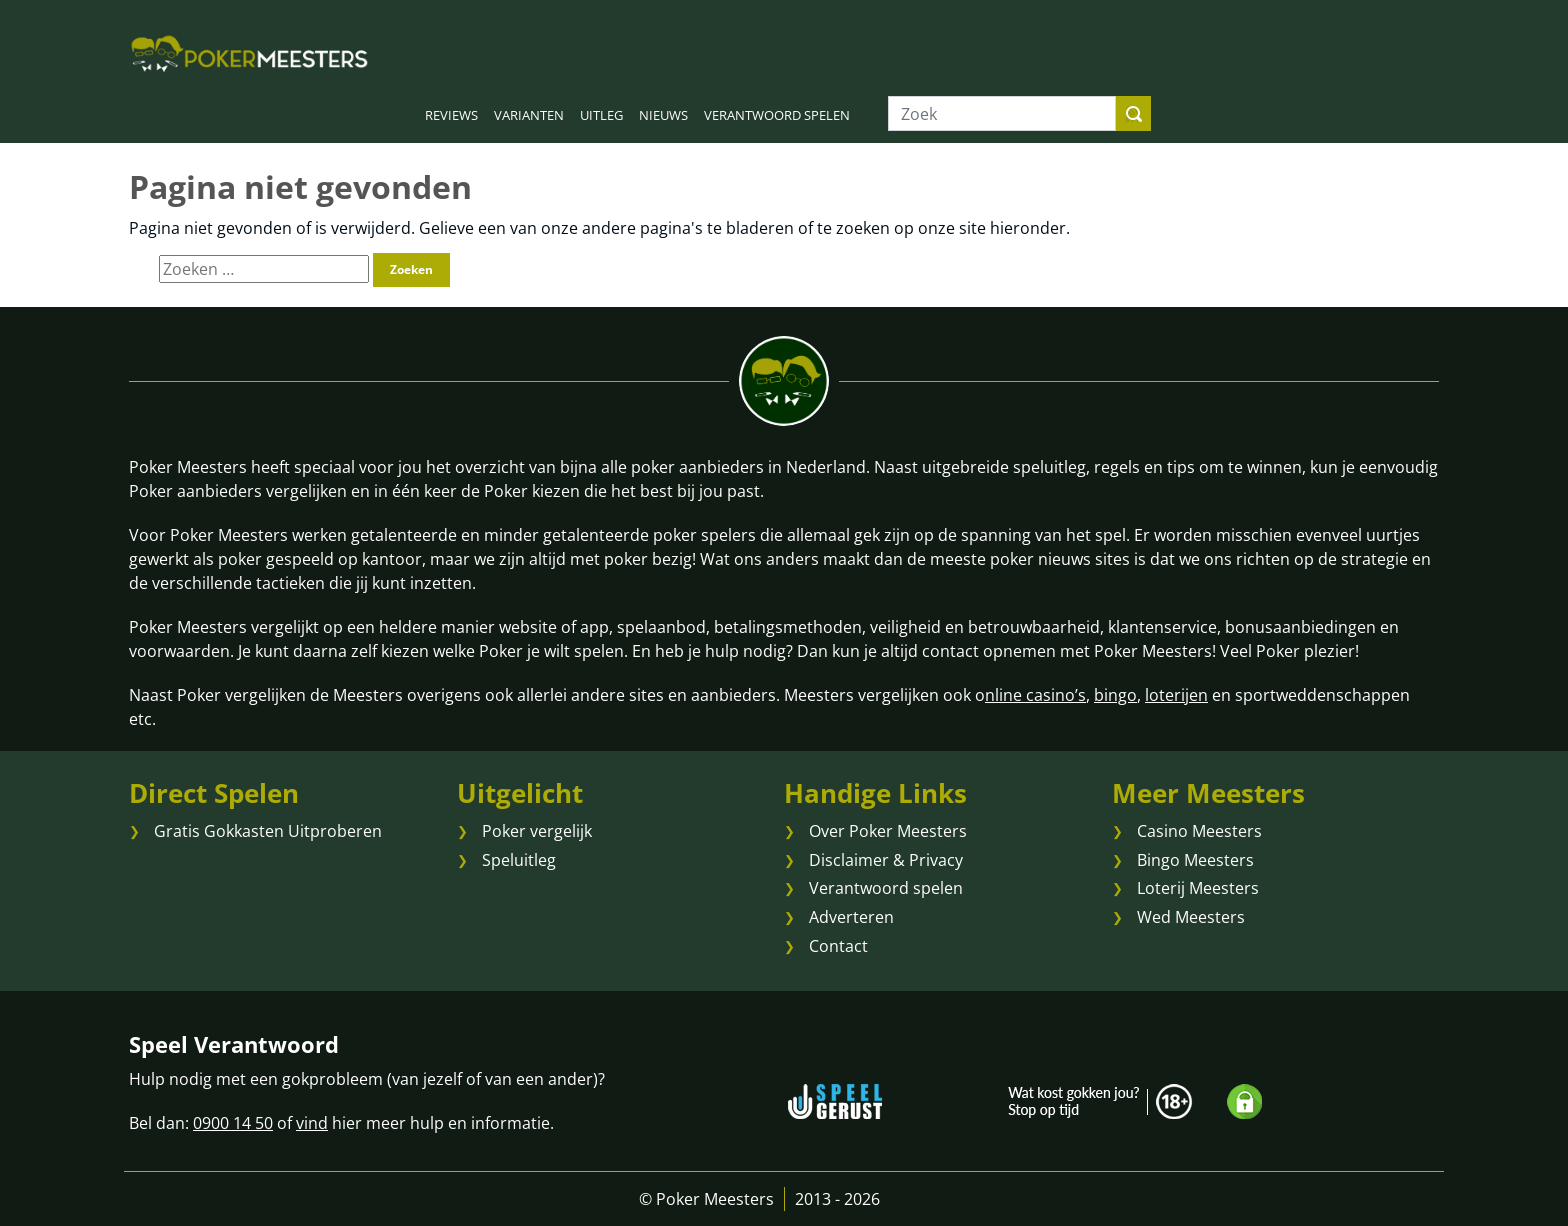  I want to click on vind, so click(312, 1123).